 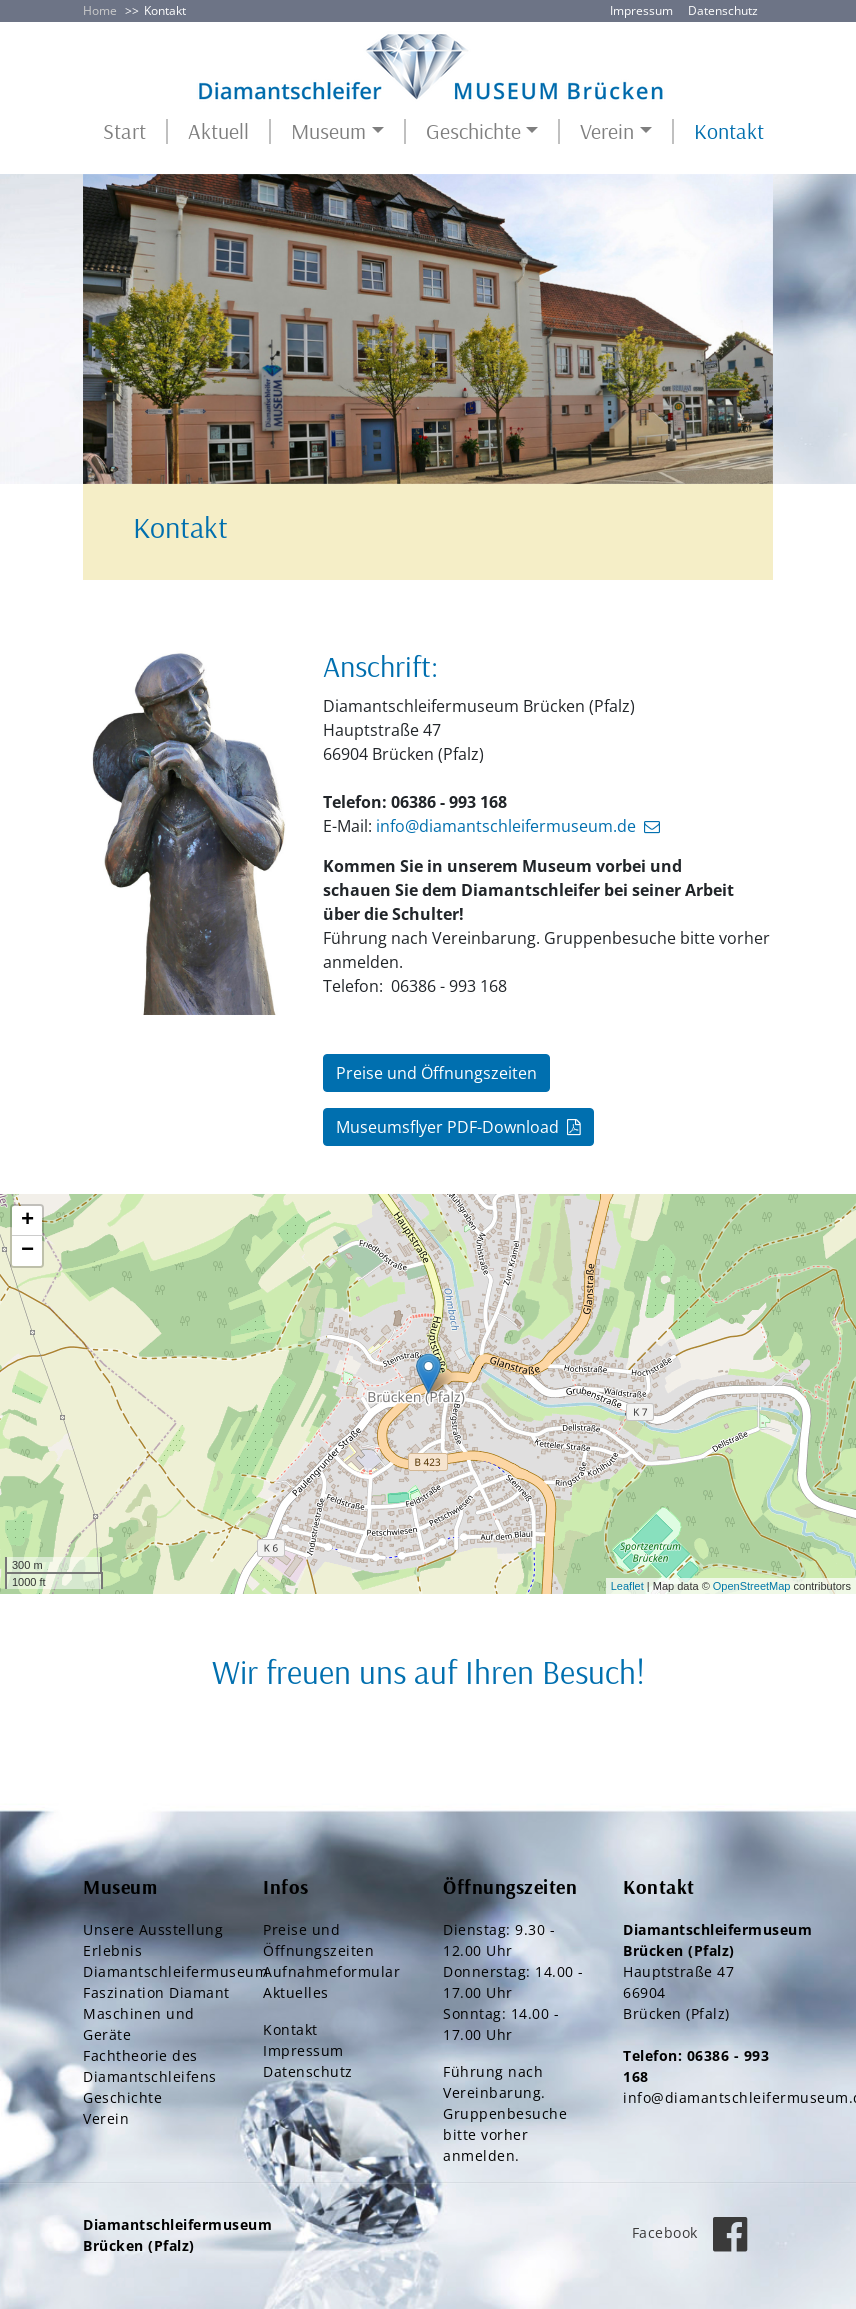 What do you see at coordinates (296, 1992) in the screenshot?
I see `Aktuelles` at bounding box center [296, 1992].